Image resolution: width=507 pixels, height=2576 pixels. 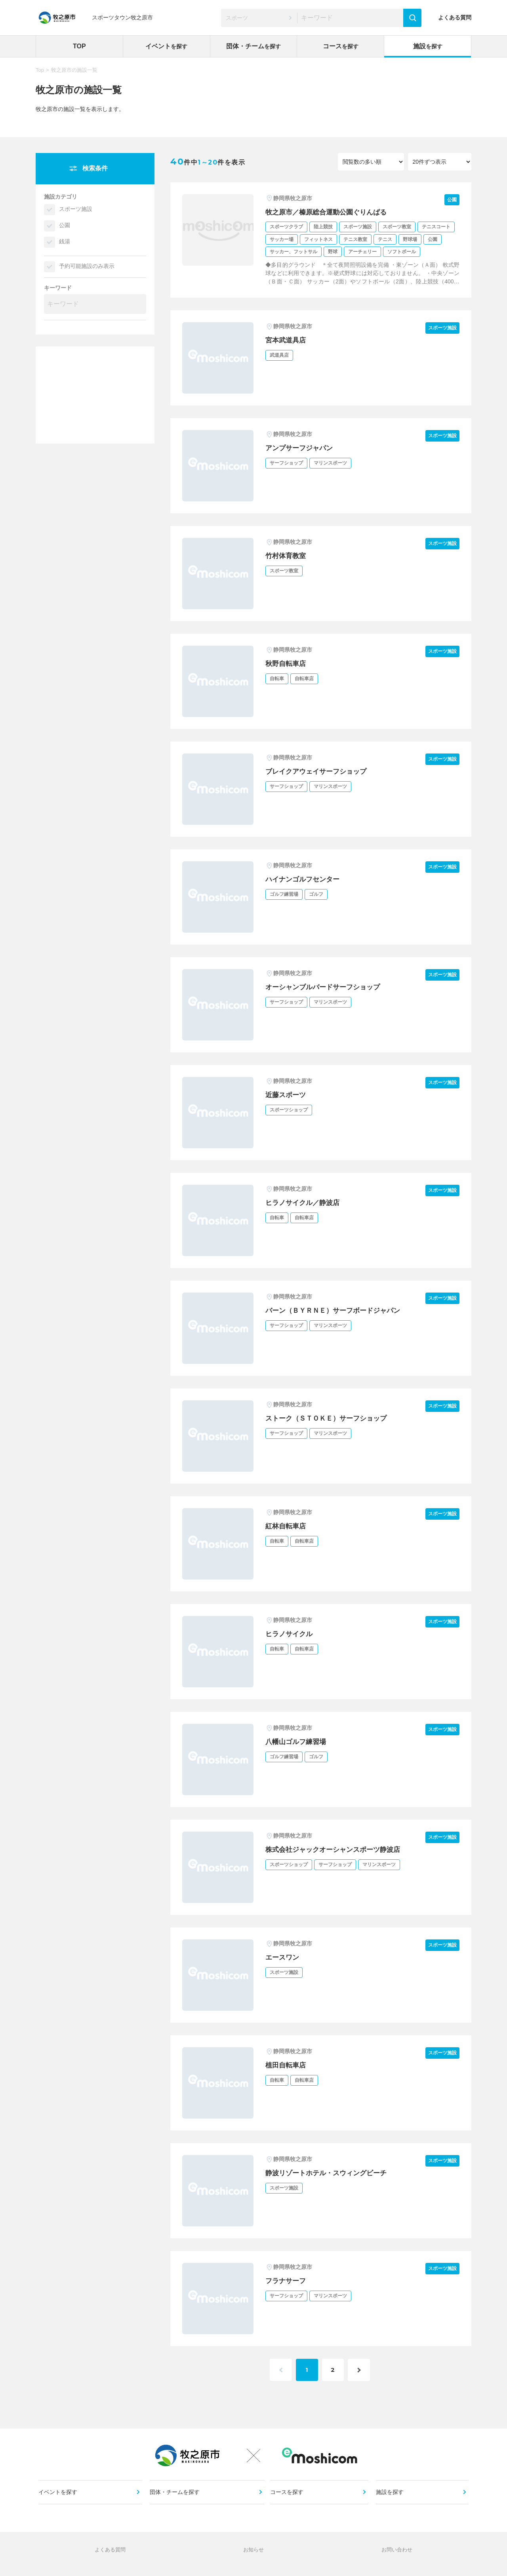 I want to click on お知らせ, so click(x=253, y=2558).